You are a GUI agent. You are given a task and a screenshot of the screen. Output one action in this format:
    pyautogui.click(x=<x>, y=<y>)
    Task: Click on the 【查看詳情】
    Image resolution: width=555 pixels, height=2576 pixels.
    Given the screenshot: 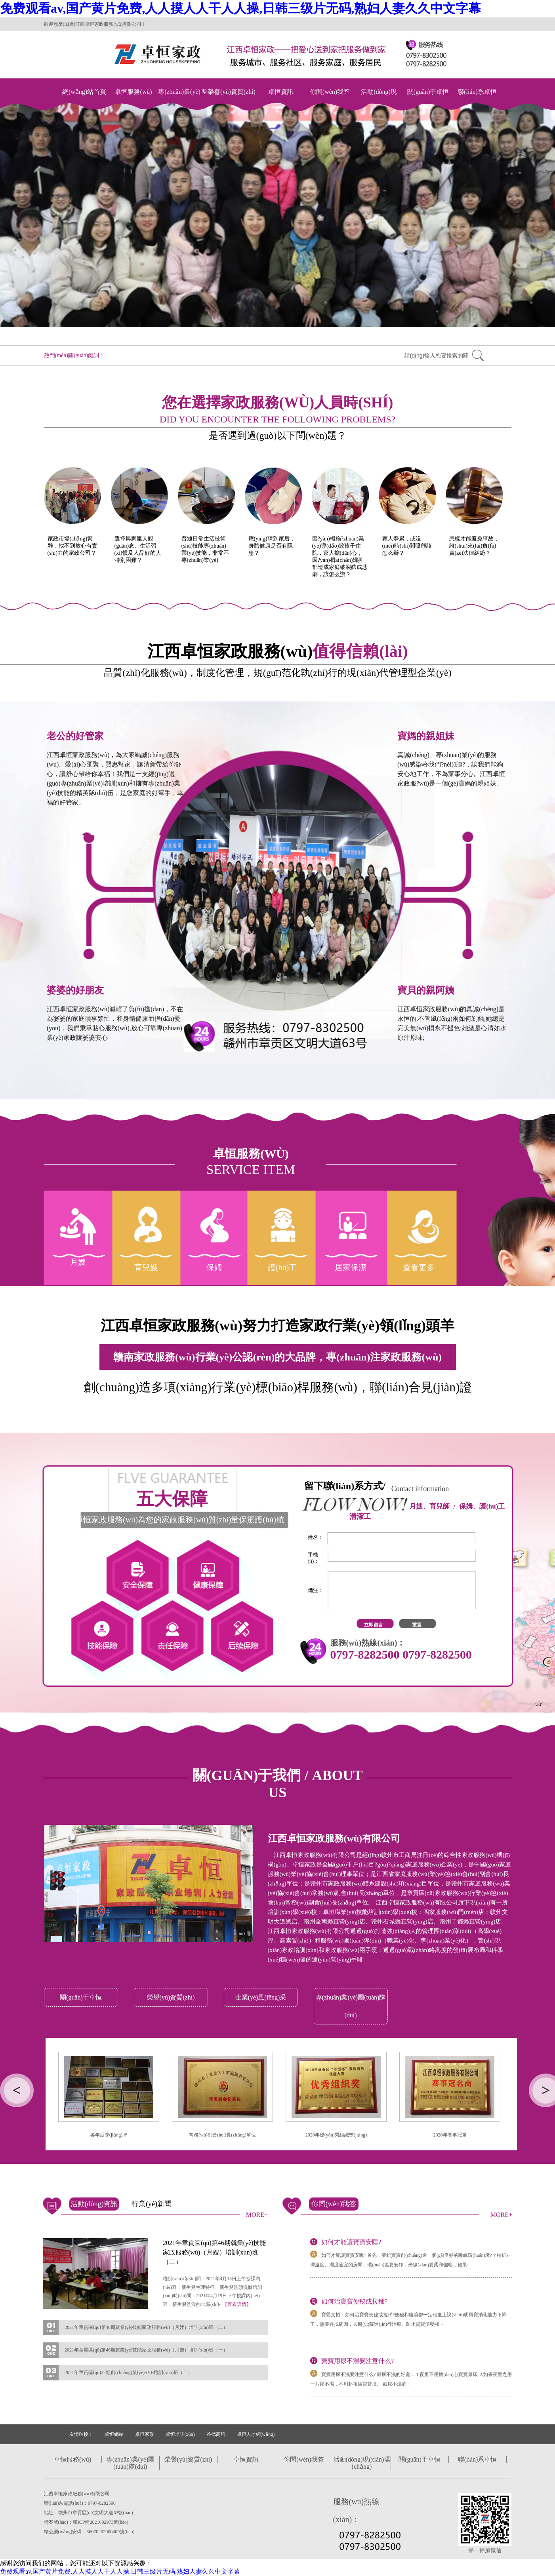 What is the action you would take?
    pyautogui.click(x=237, y=2304)
    